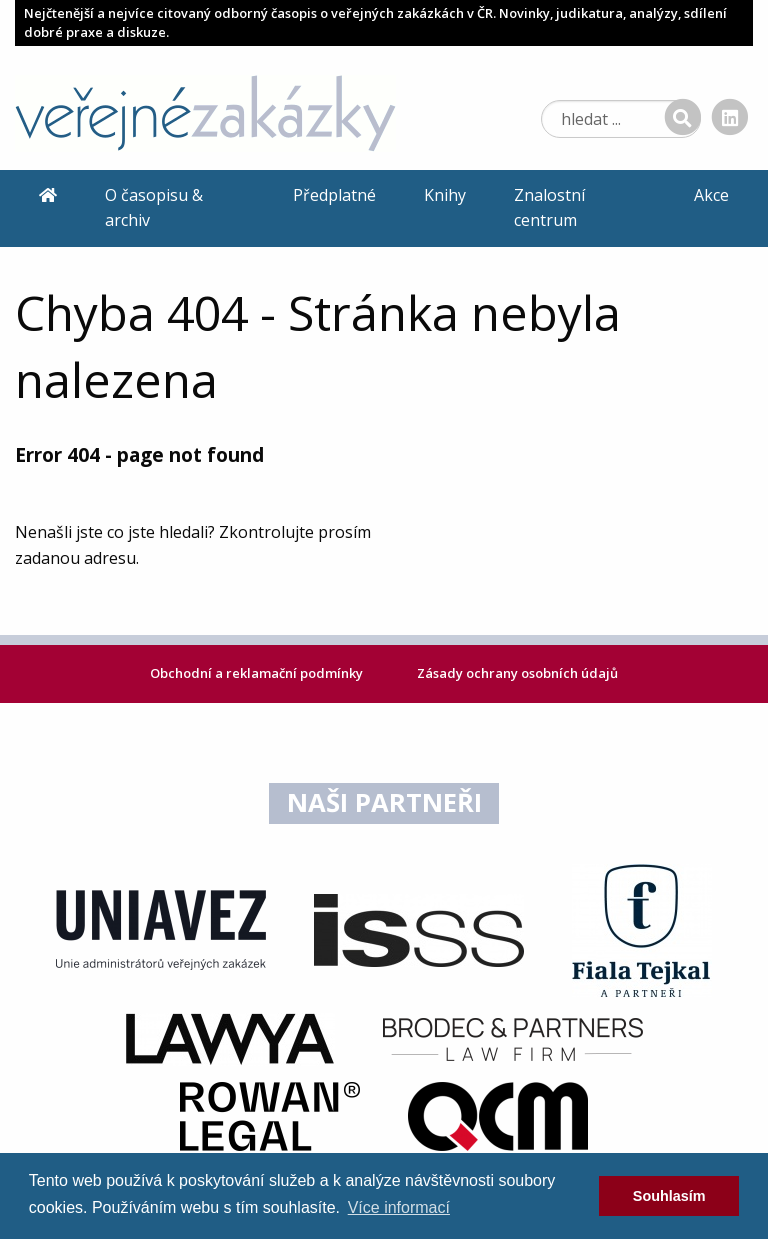 Image resolution: width=768 pixels, height=1239 pixels. Describe the element at coordinates (154, 208) in the screenshot. I see `O časopisu & archiv` at that location.